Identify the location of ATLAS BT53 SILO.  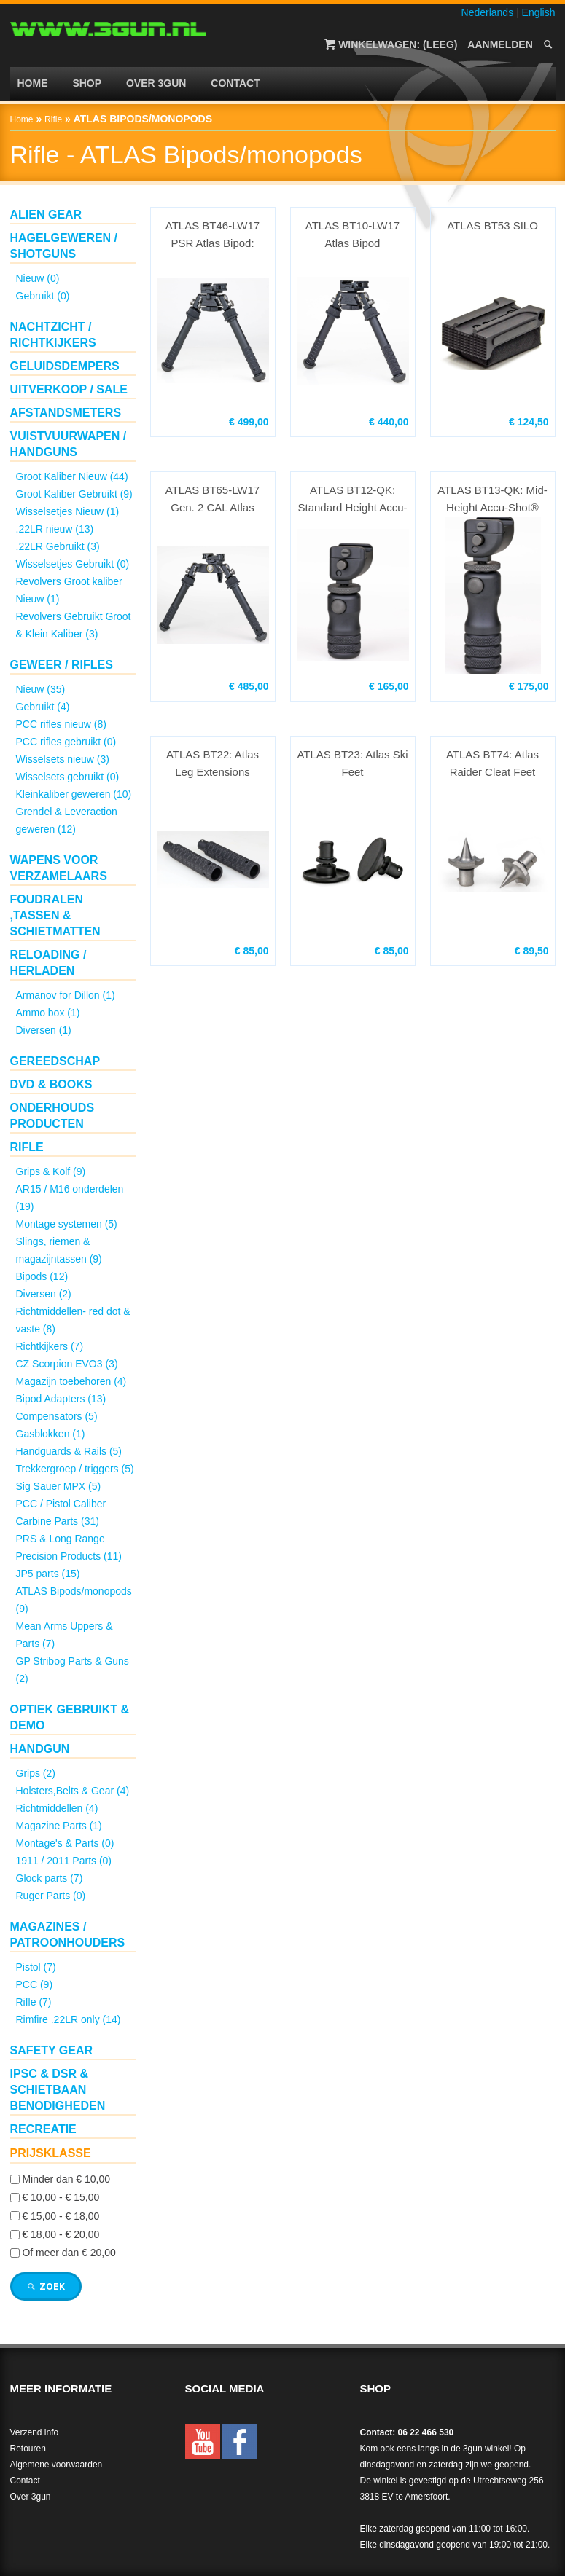
(492, 225).